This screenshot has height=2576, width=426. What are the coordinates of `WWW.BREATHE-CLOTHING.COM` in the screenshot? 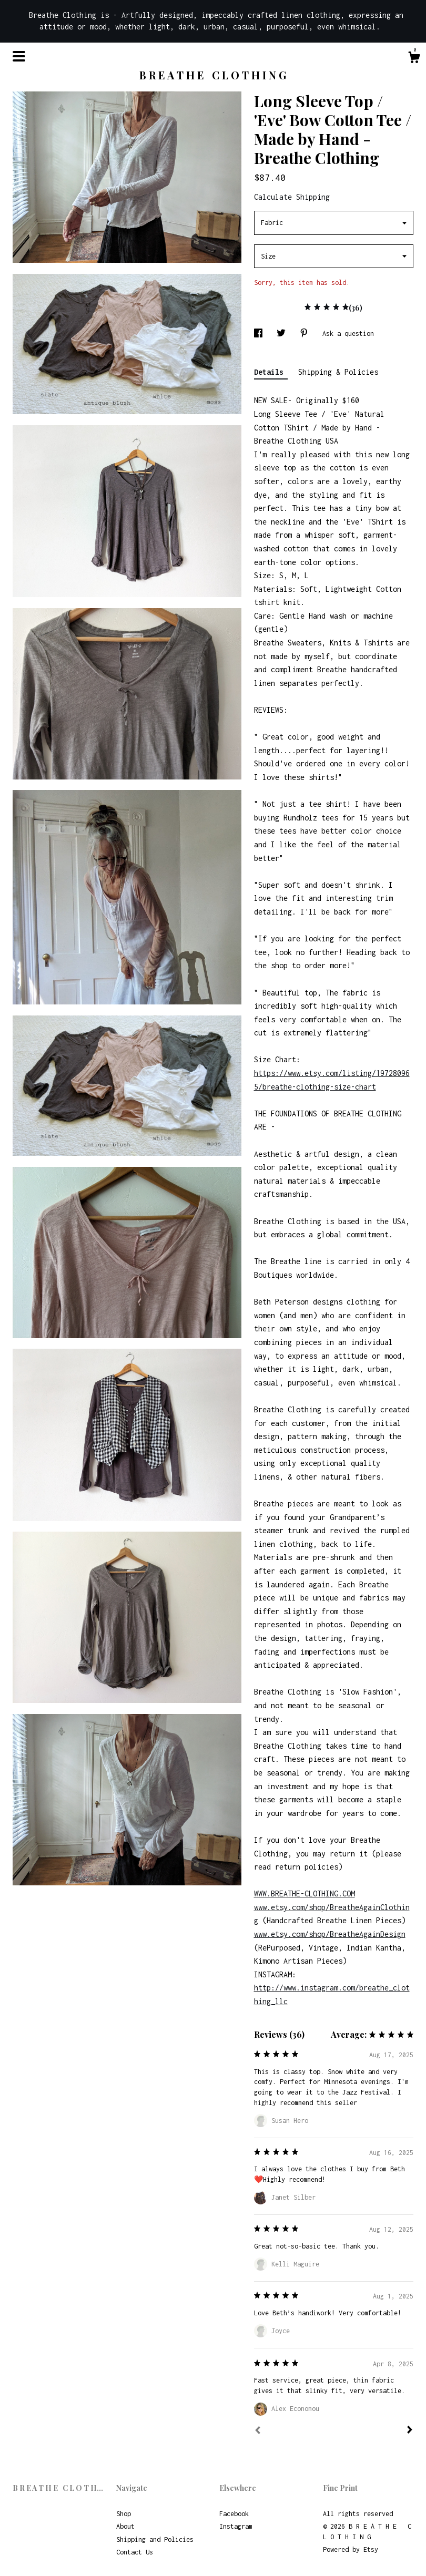 It's located at (304, 1893).